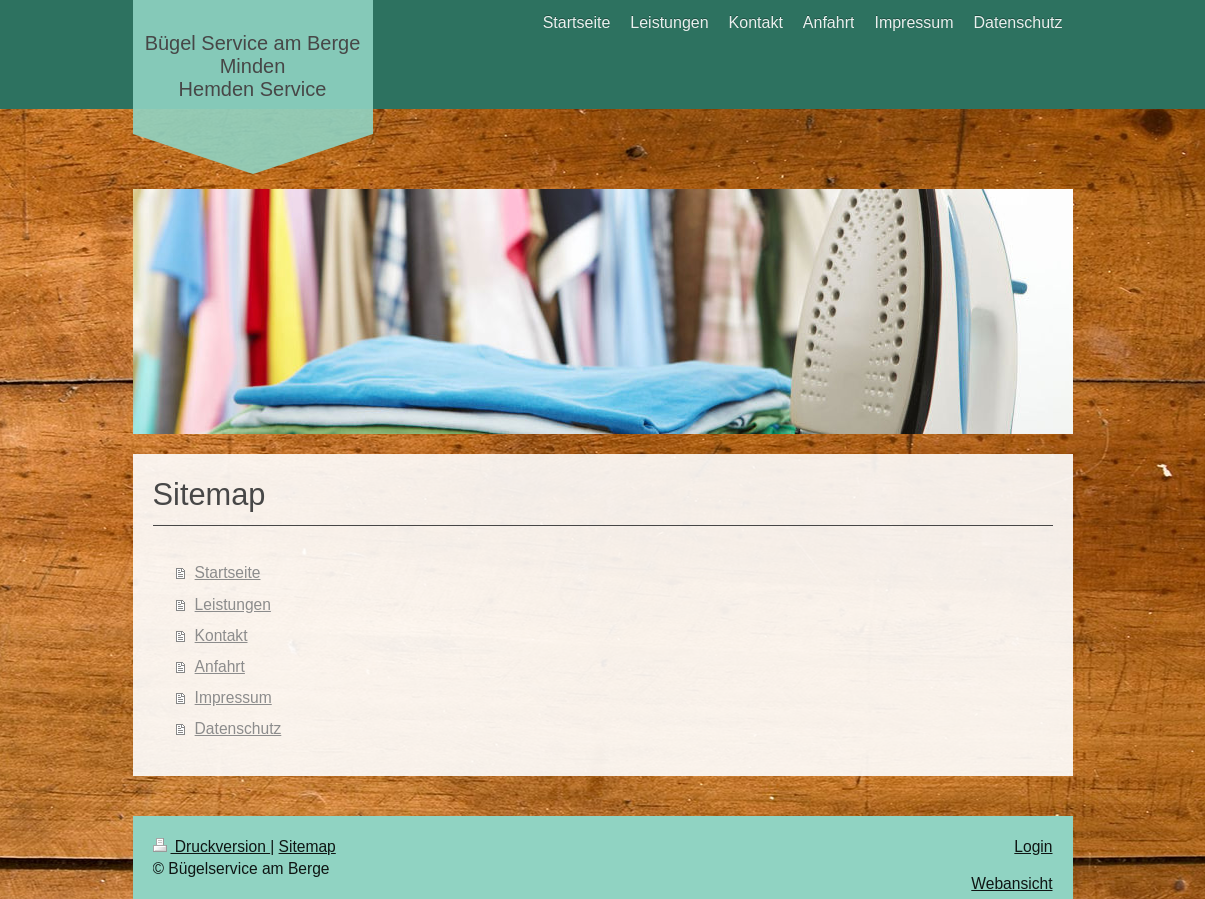  What do you see at coordinates (307, 846) in the screenshot?
I see `Sitemap` at bounding box center [307, 846].